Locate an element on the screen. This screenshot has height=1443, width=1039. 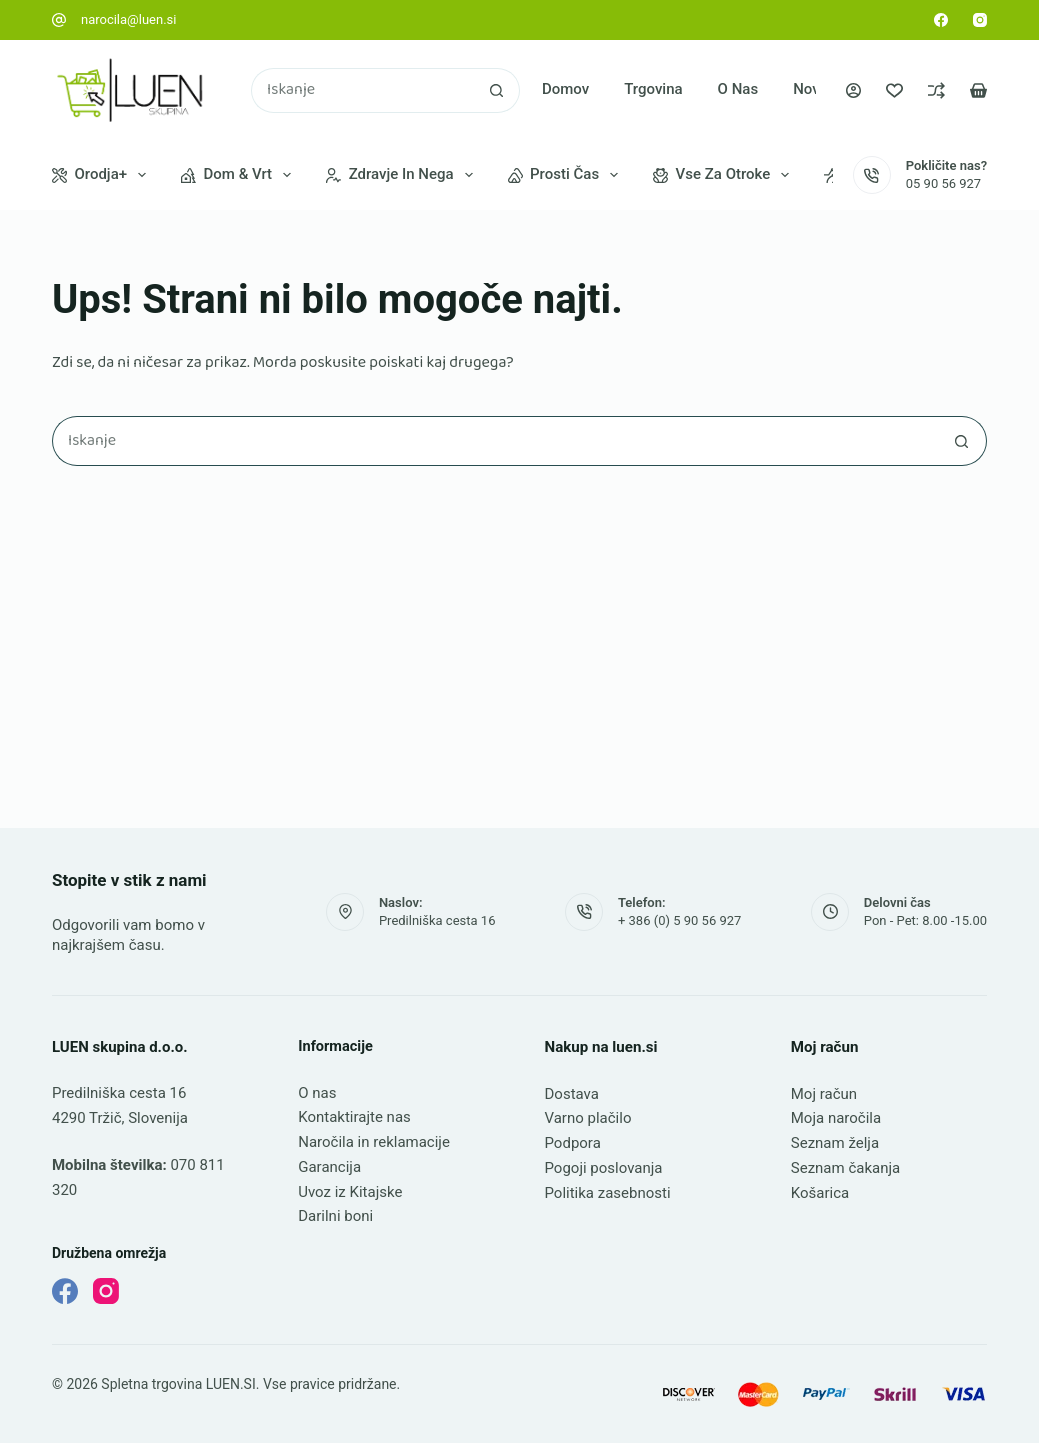
Naročila in reklamacije is located at coordinates (374, 1142).